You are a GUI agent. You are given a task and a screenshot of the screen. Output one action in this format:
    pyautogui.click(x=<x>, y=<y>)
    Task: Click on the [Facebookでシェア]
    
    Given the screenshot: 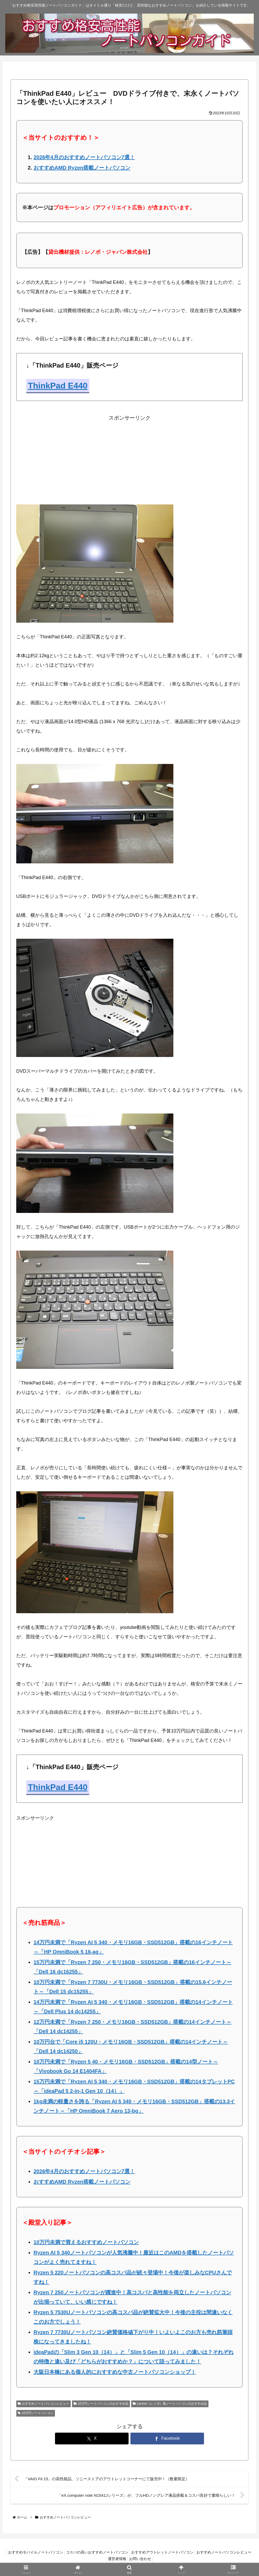 What is the action you would take?
    pyautogui.click(x=167, y=2438)
    